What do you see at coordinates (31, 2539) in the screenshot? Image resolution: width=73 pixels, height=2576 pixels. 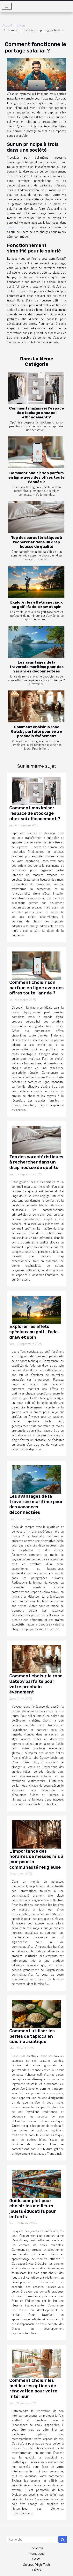 I see `[Recherche]` at bounding box center [31, 2539].